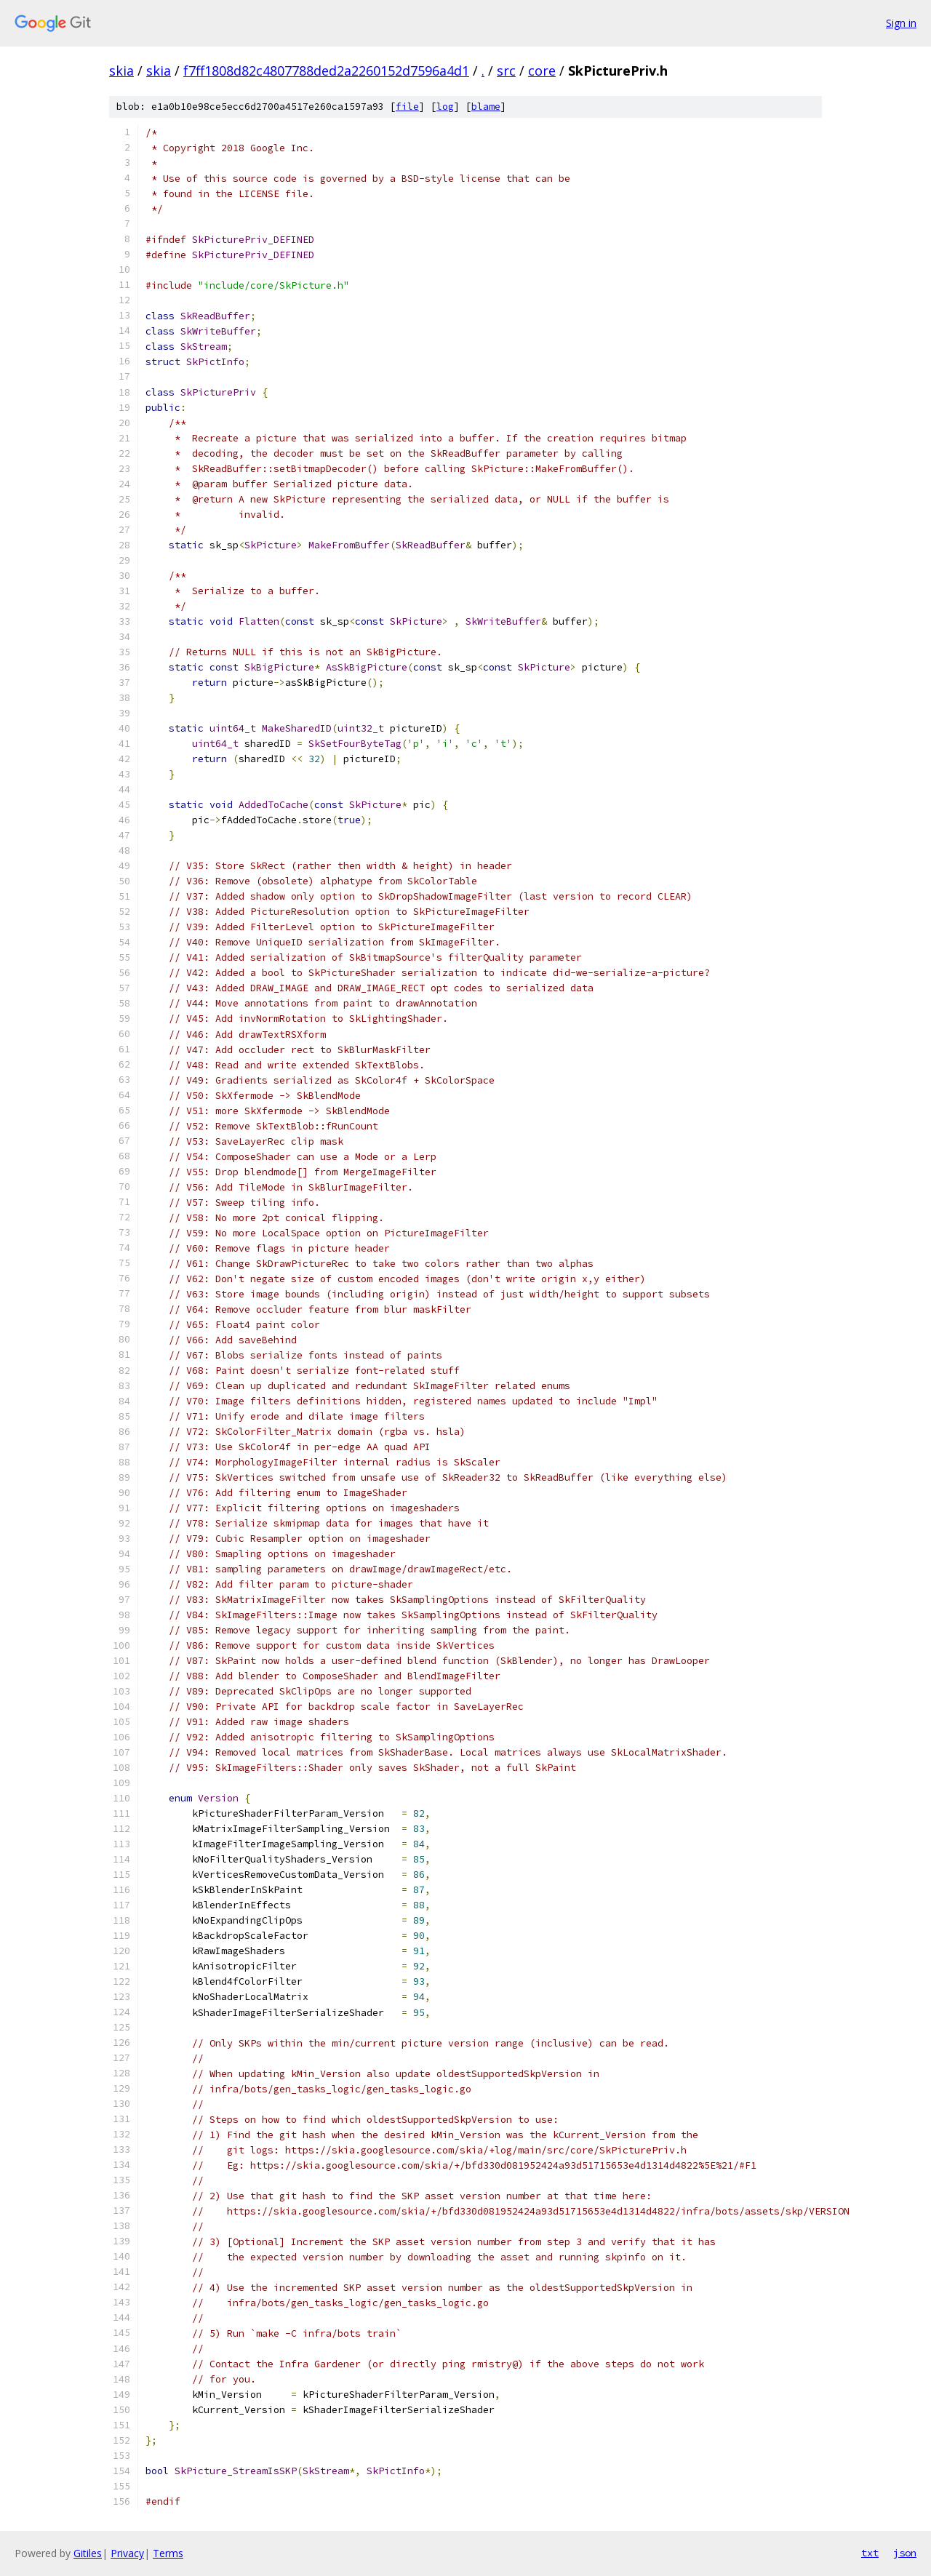  What do you see at coordinates (901, 23) in the screenshot?
I see `Sign in` at bounding box center [901, 23].